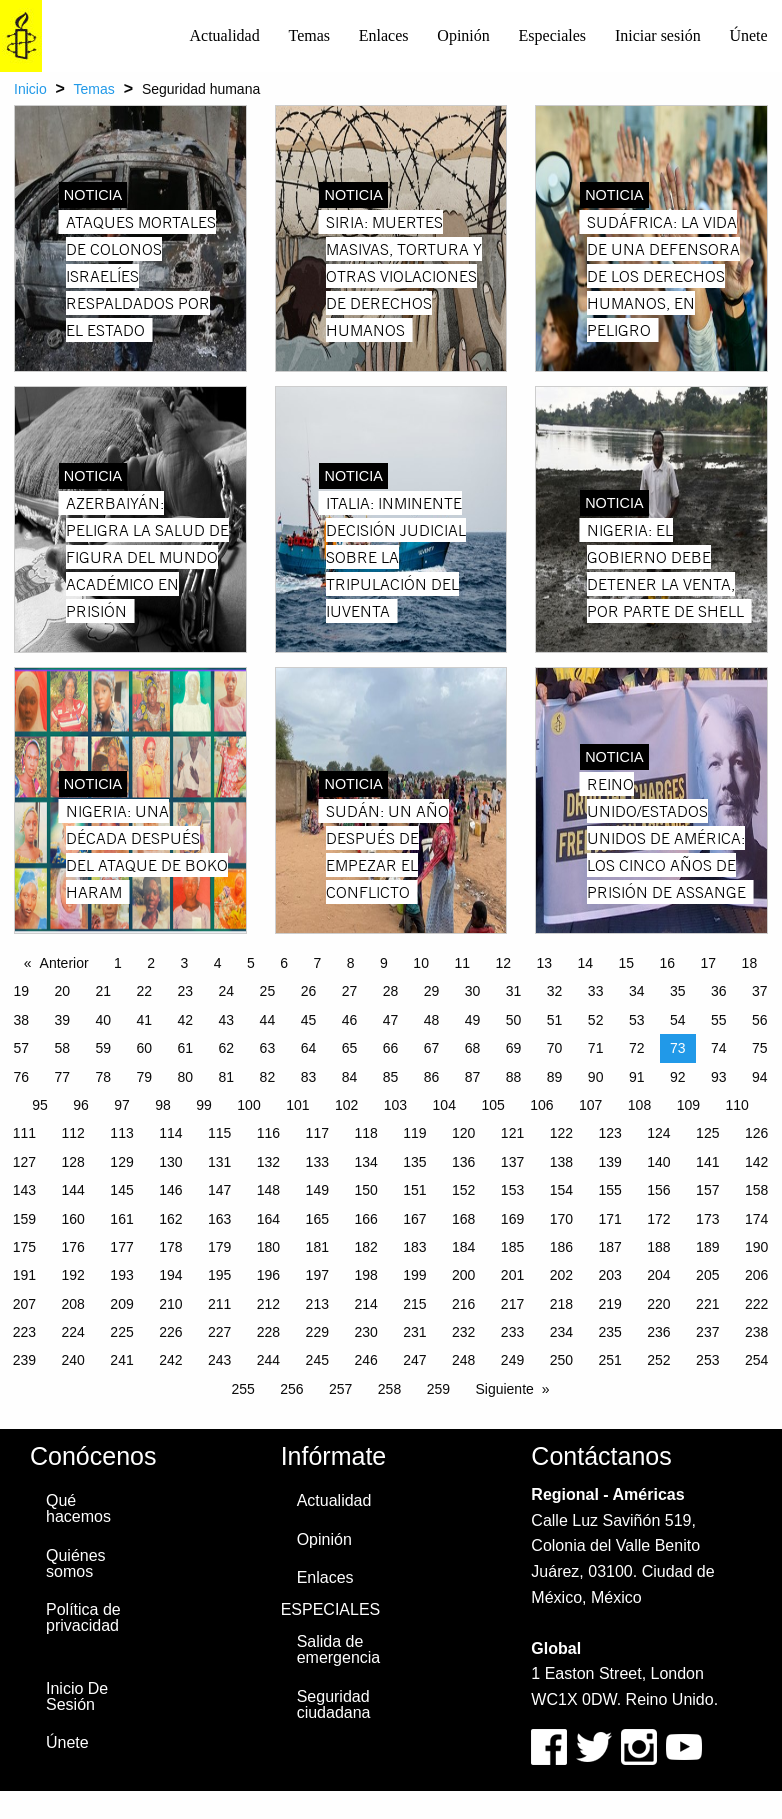 The width and height of the screenshot is (782, 1819). Describe the element at coordinates (555, 991) in the screenshot. I see `32 [Page 32]` at that location.